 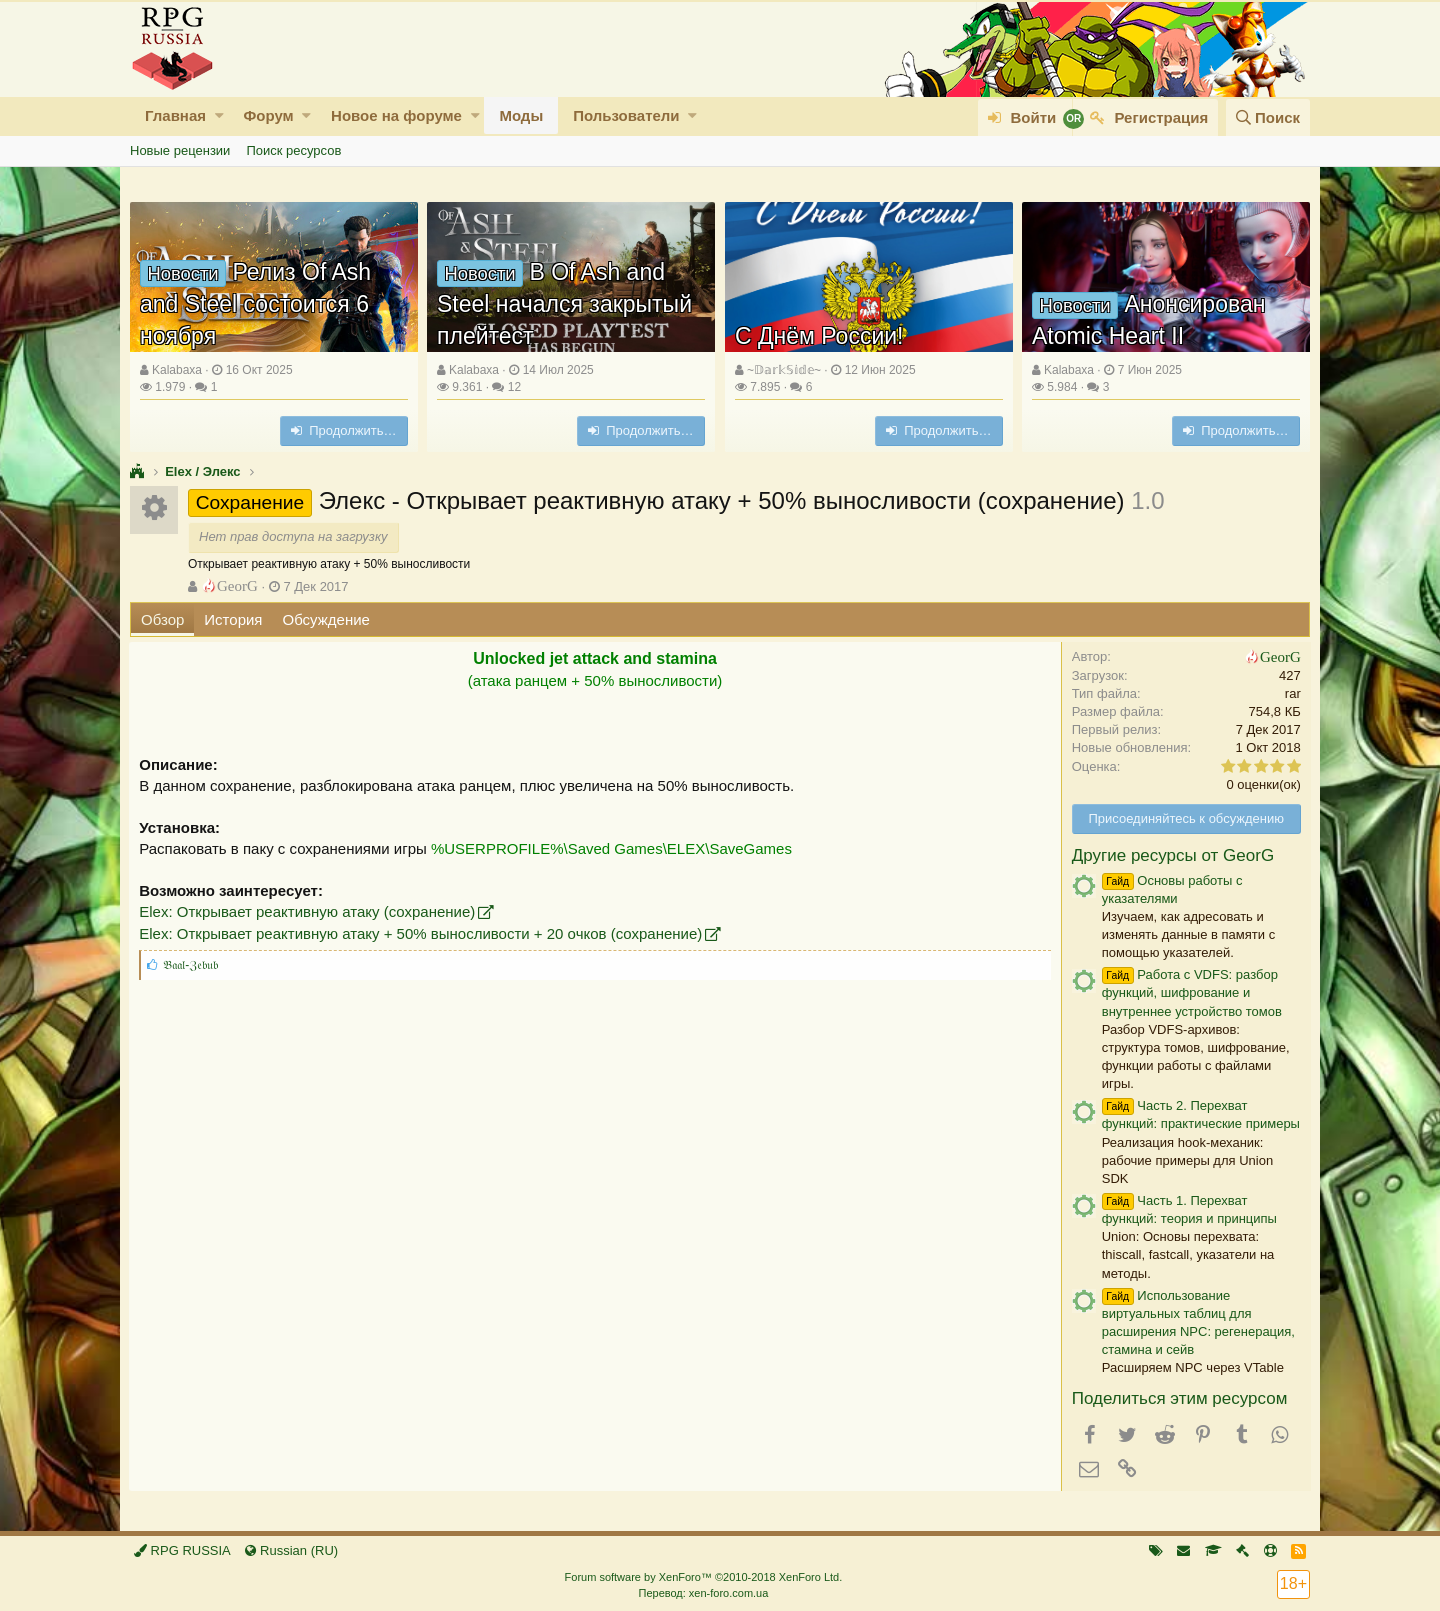 What do you see at coordinates (180, 150) in the screenshot?
I see `Новые рецензии` at bounding box center [180, 150].